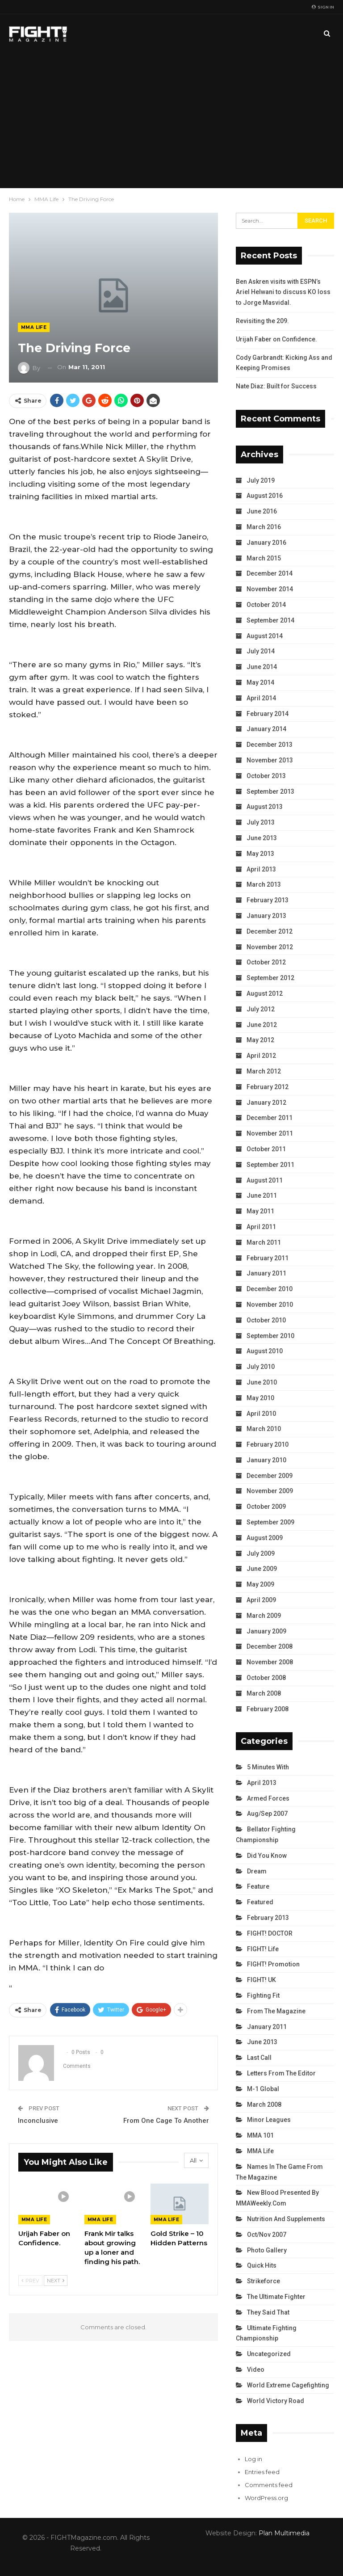  I want to click on March 2013, so click(264, 884).